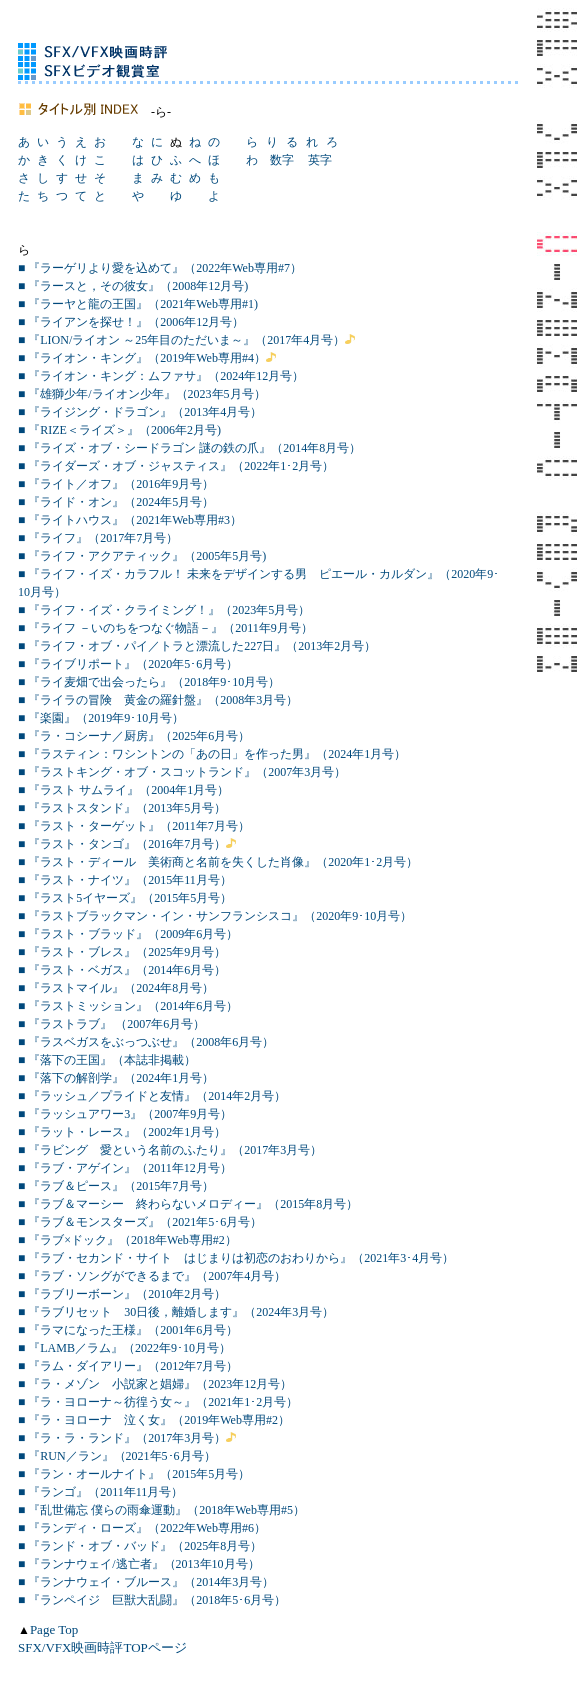 The image size is (587, 1687). I want to click on ■ 『ラッシュ／プライドと友情』（2014年2月号）, so click(152, 1096).